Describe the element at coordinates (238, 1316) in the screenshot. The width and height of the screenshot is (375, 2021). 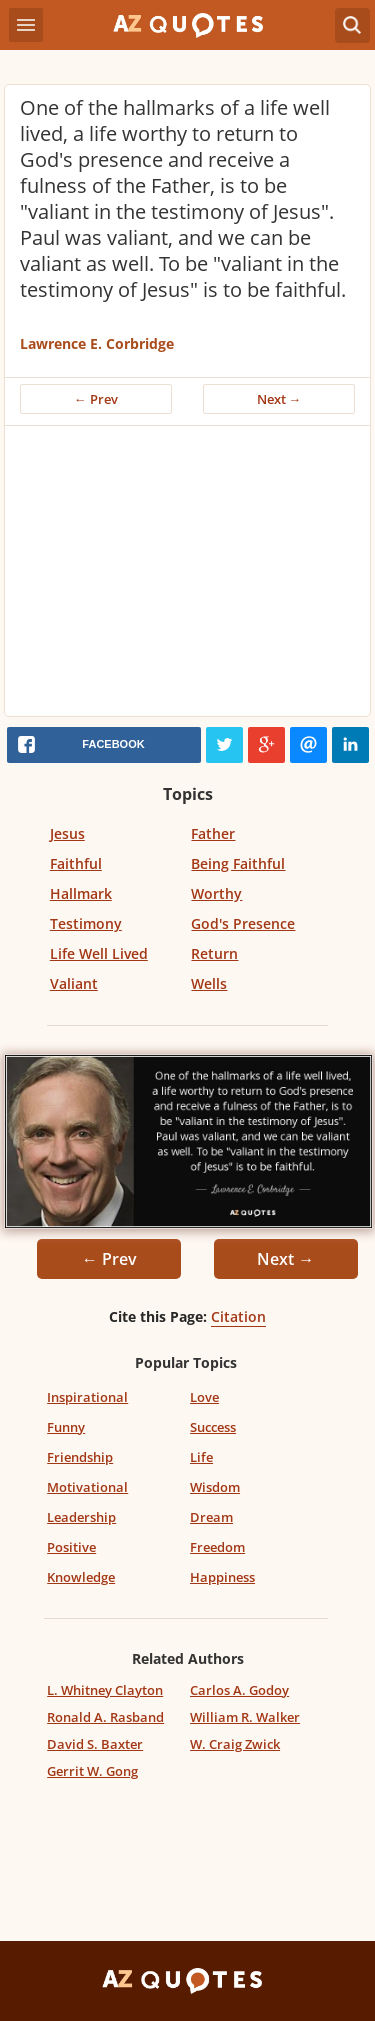
I see `Citation` at that location.